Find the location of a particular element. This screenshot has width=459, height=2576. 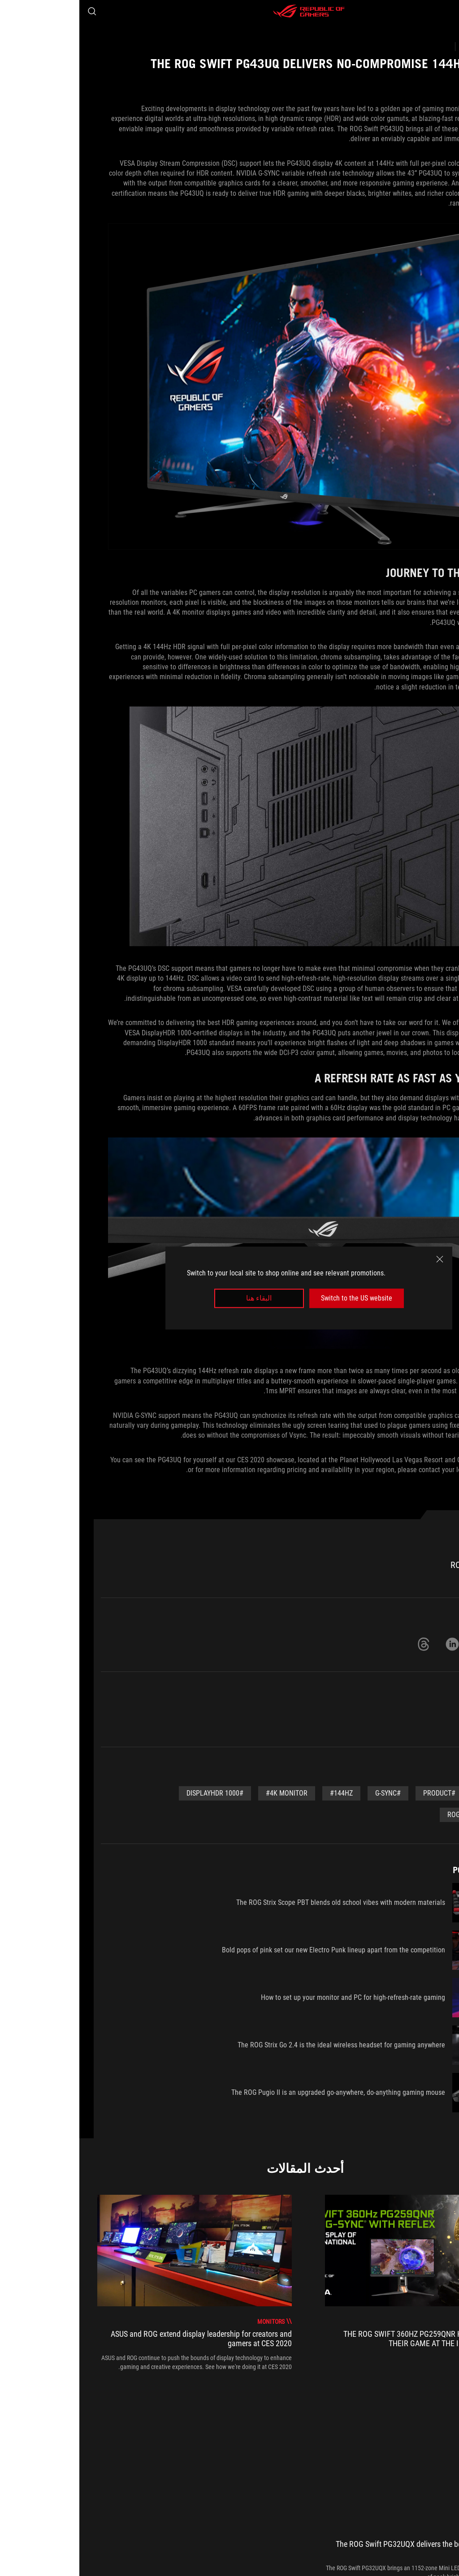

[HomePage] is located at coordinates (444, 2452).